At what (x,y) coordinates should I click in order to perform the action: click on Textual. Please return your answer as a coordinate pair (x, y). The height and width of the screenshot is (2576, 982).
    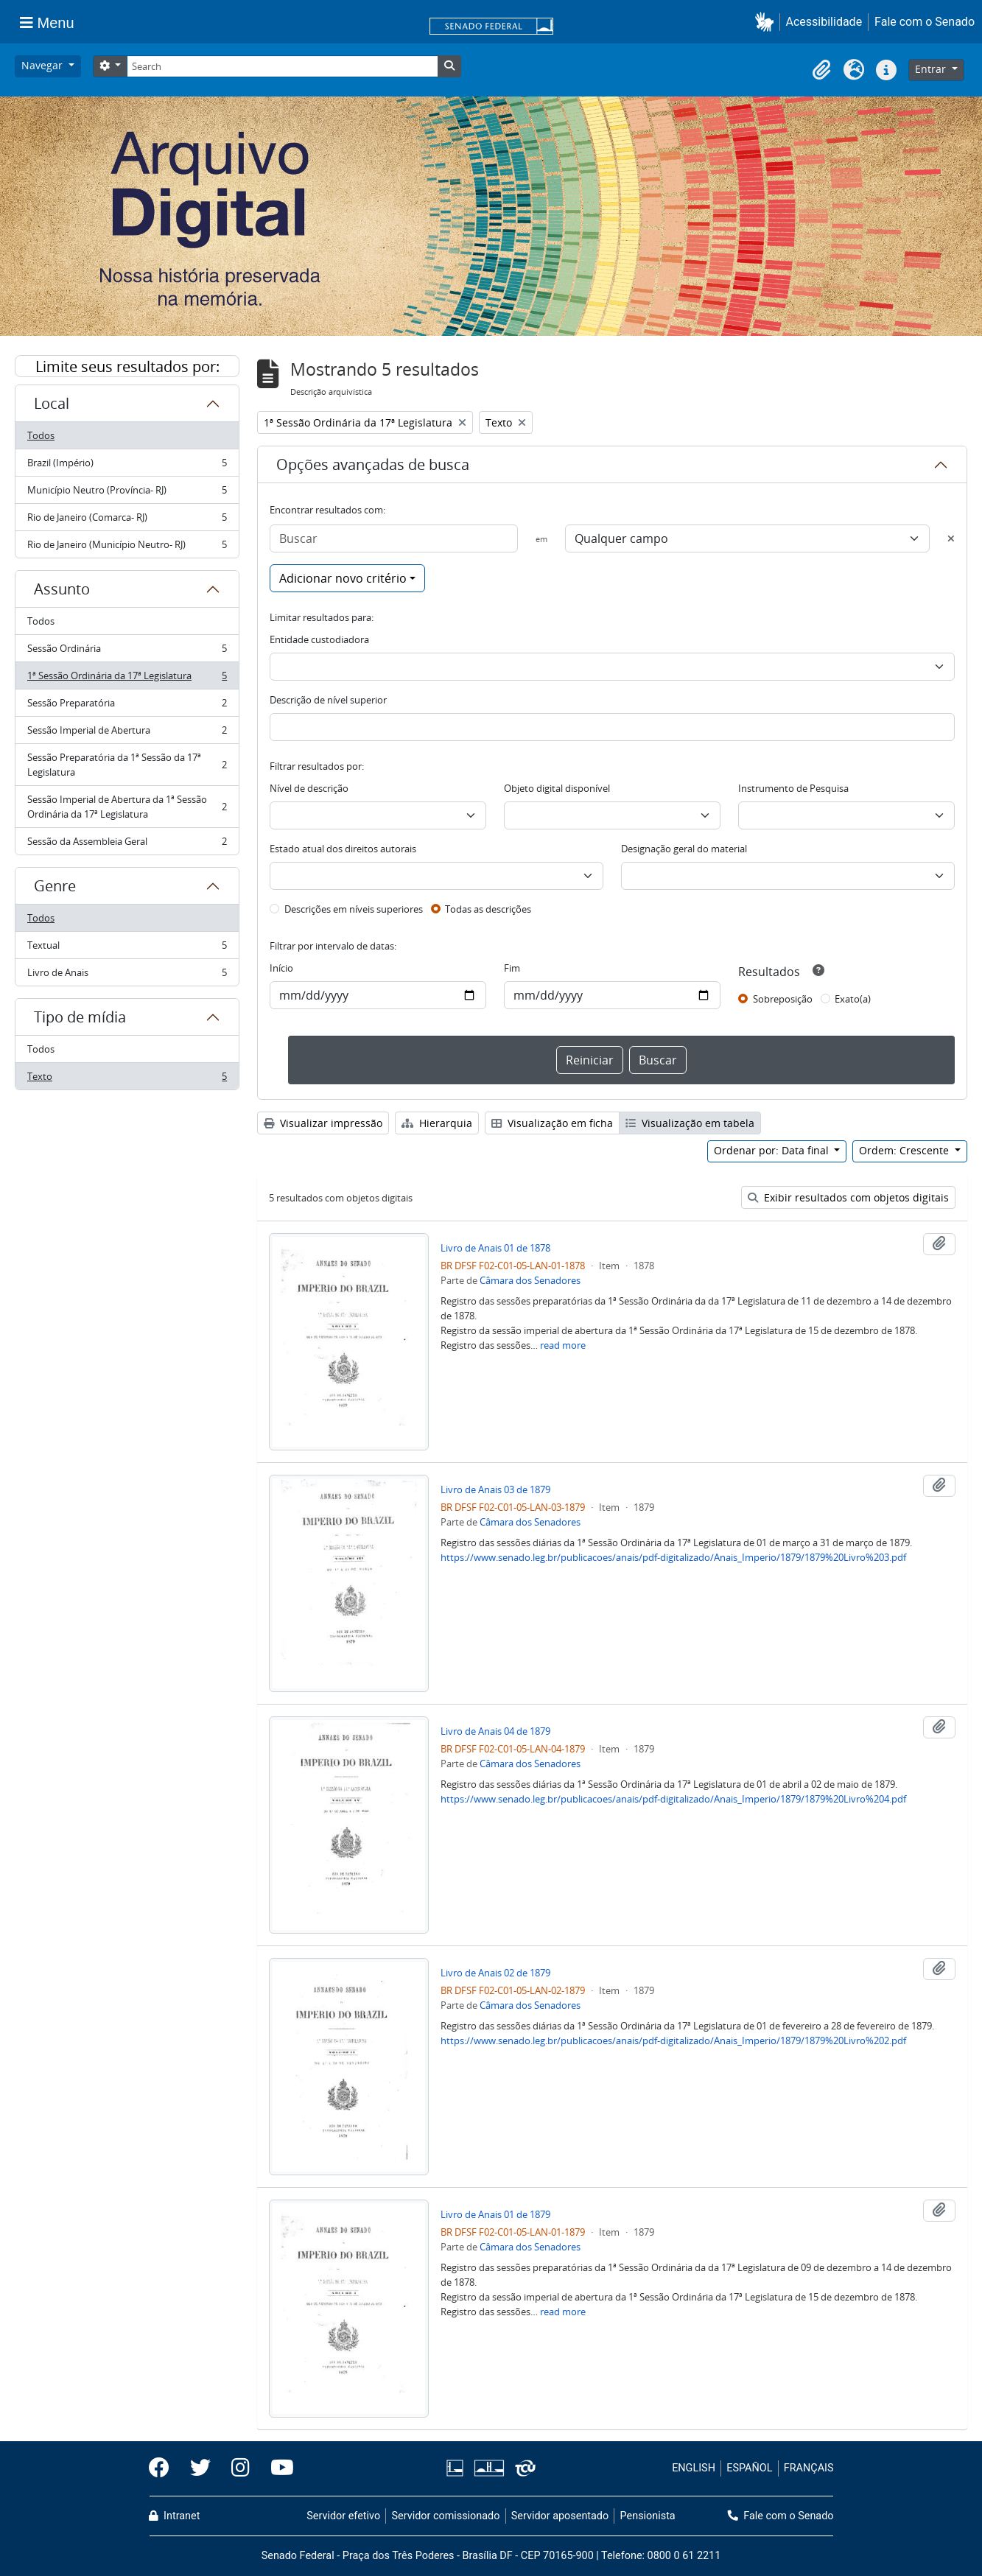
    Looking at the image, I should click on (127, 948).